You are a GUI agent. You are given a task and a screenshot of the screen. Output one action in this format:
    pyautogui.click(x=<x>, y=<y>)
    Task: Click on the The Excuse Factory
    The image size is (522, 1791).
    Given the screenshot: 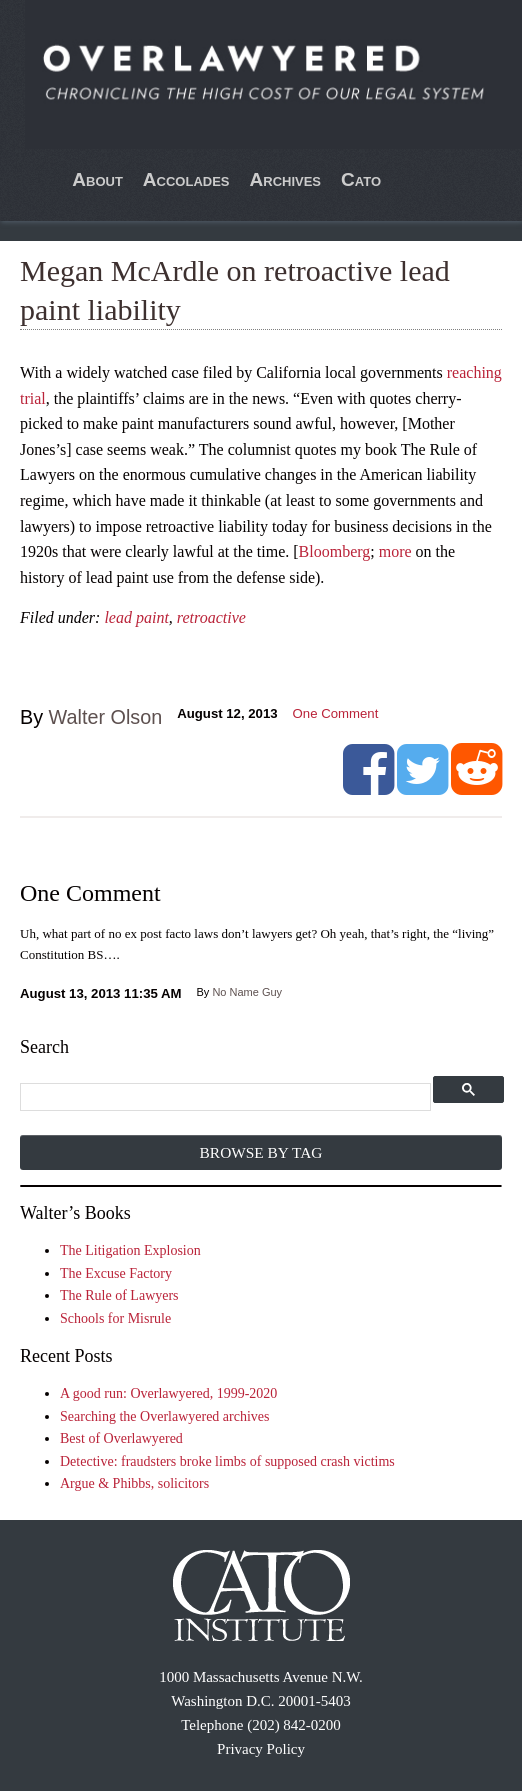 What is the action you would take?
    pyautogui.click(x=116, y=1273)
    